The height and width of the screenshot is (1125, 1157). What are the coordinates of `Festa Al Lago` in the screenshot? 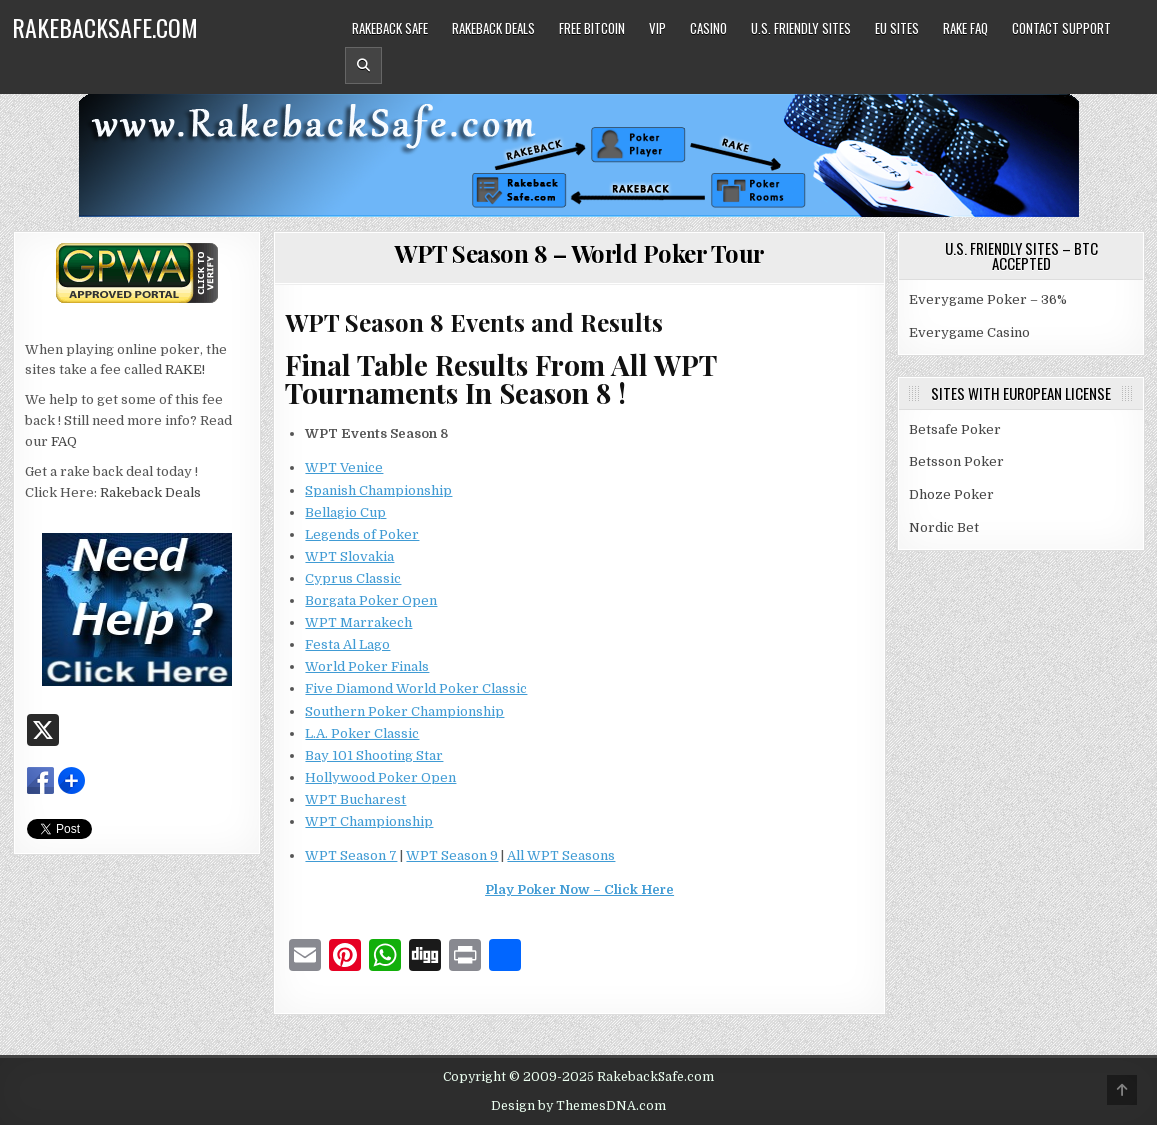 It's located at (347, 644).